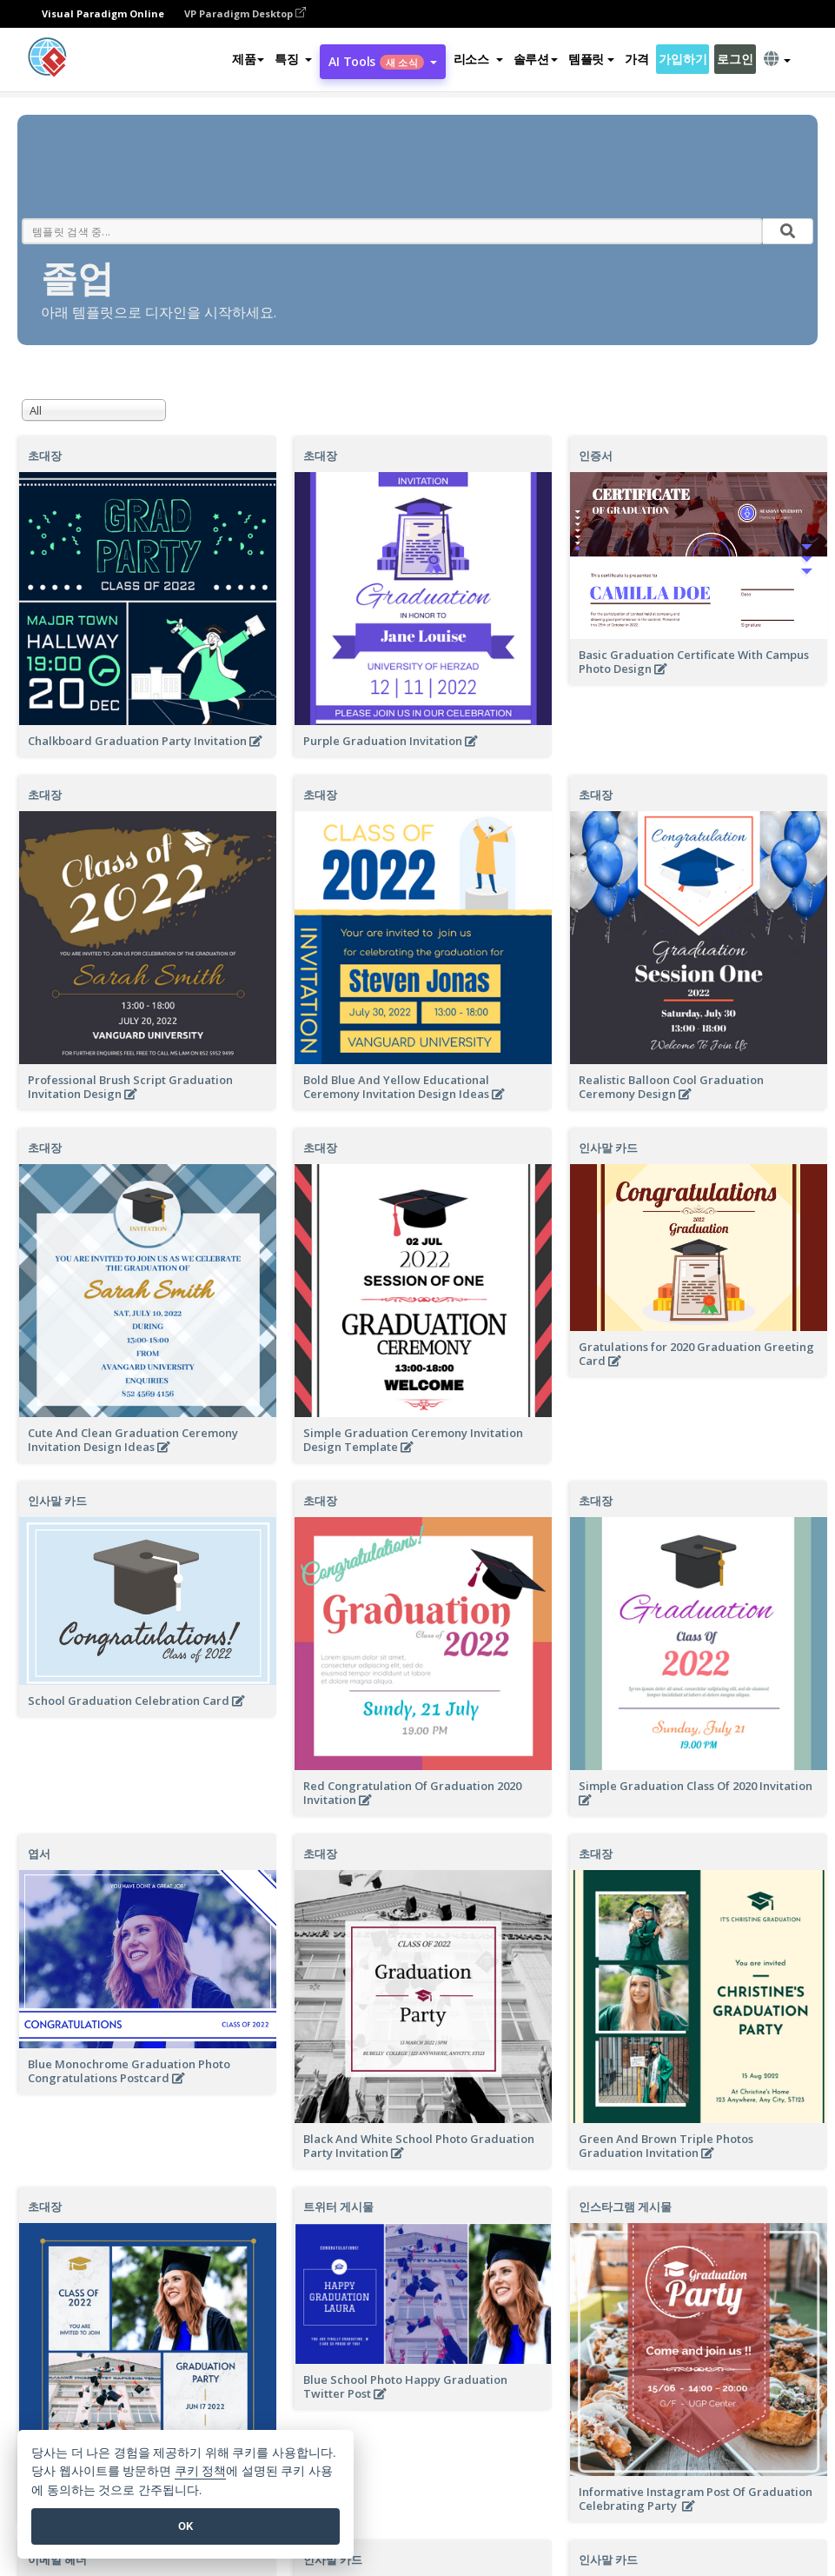  I want to click on 솔루션 [button], so click(536, 58).